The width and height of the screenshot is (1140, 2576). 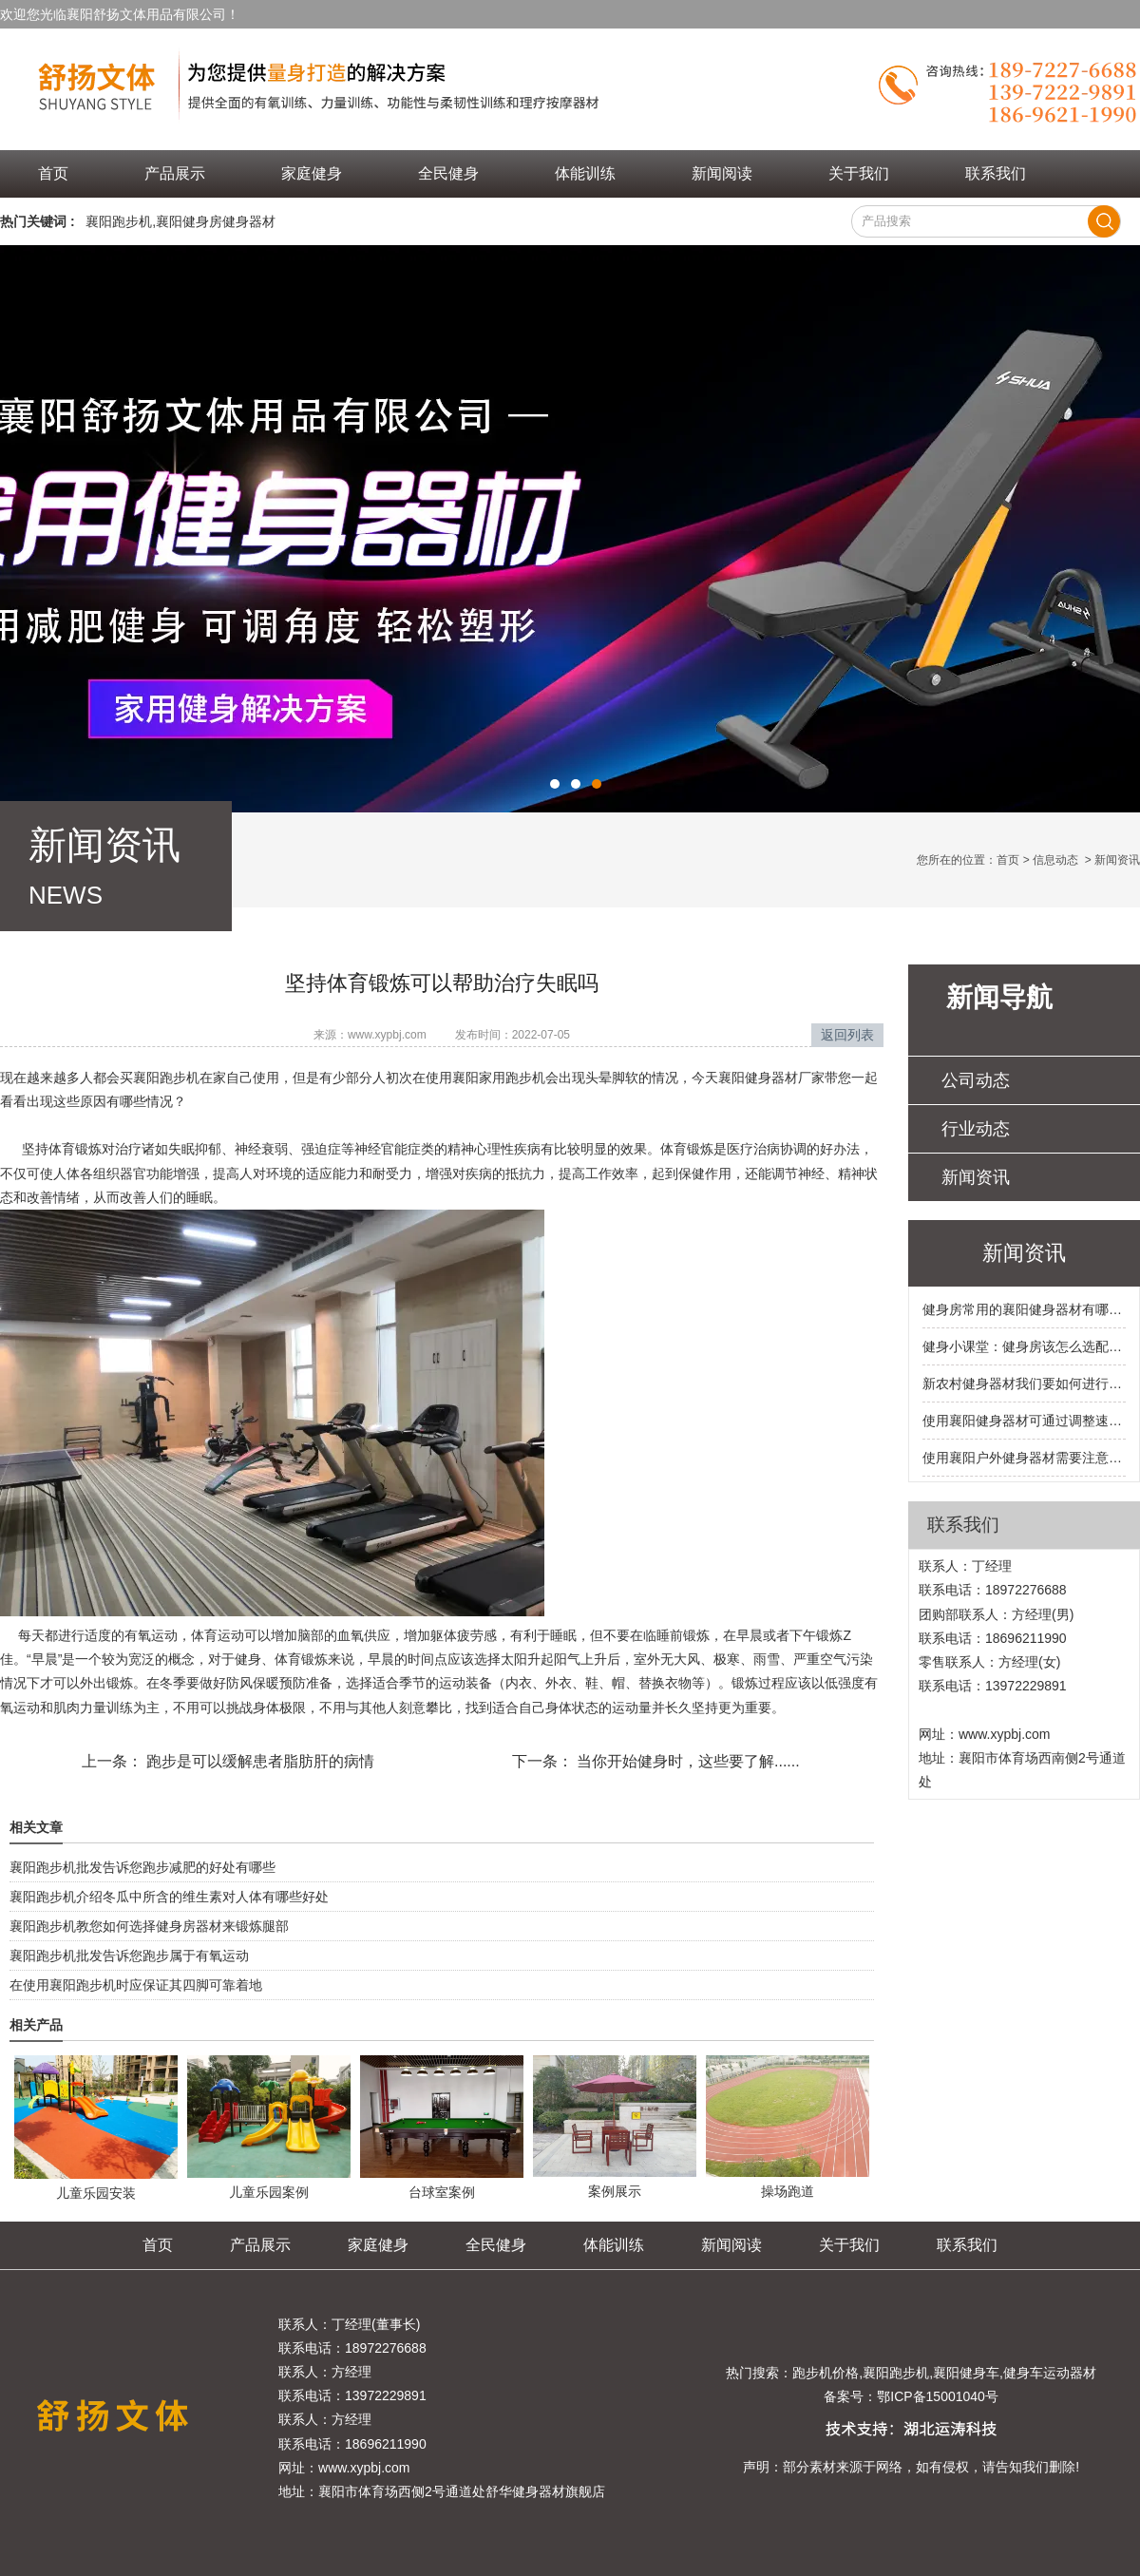 What do you see at coordinates (975, 1080) in the screenshot?
I see `公司动态` at bounding box center [975, 1080].